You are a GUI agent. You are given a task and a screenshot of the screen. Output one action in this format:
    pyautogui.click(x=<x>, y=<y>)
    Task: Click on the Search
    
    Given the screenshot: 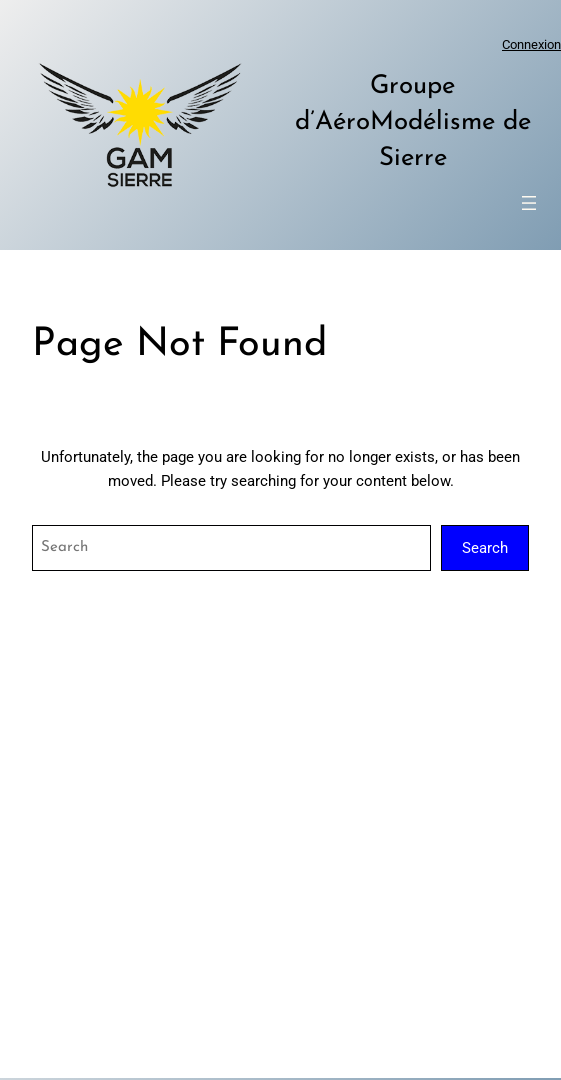 What is the action you would take?
    pyautogui.click(x=485, y=548)
    